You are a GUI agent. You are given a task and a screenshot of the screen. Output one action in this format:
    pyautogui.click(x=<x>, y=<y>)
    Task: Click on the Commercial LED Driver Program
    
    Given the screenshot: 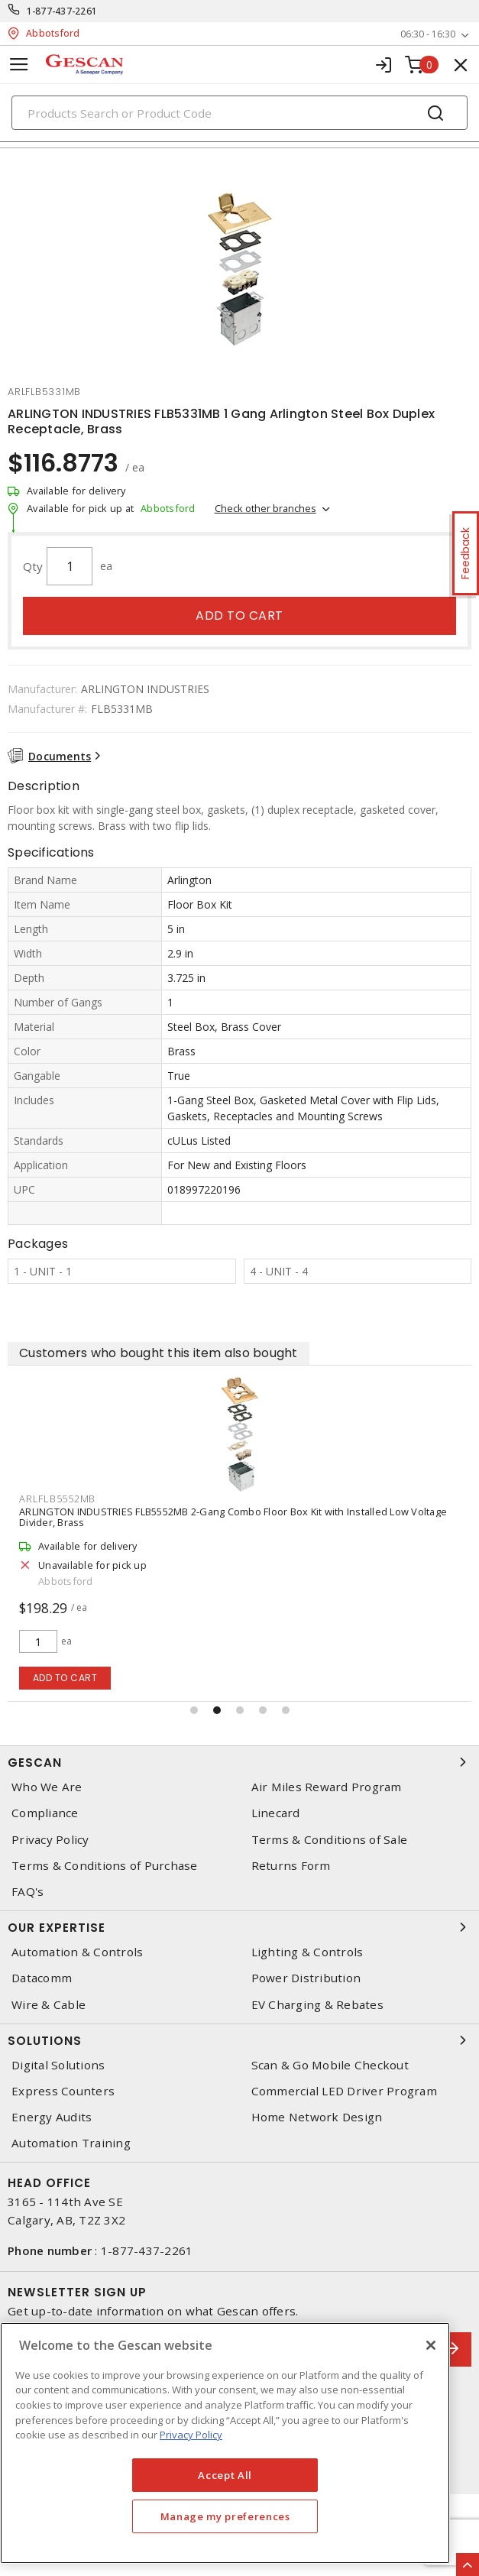 What is the action you would take?
    pyautogui.click(x=344, y=2091)
    